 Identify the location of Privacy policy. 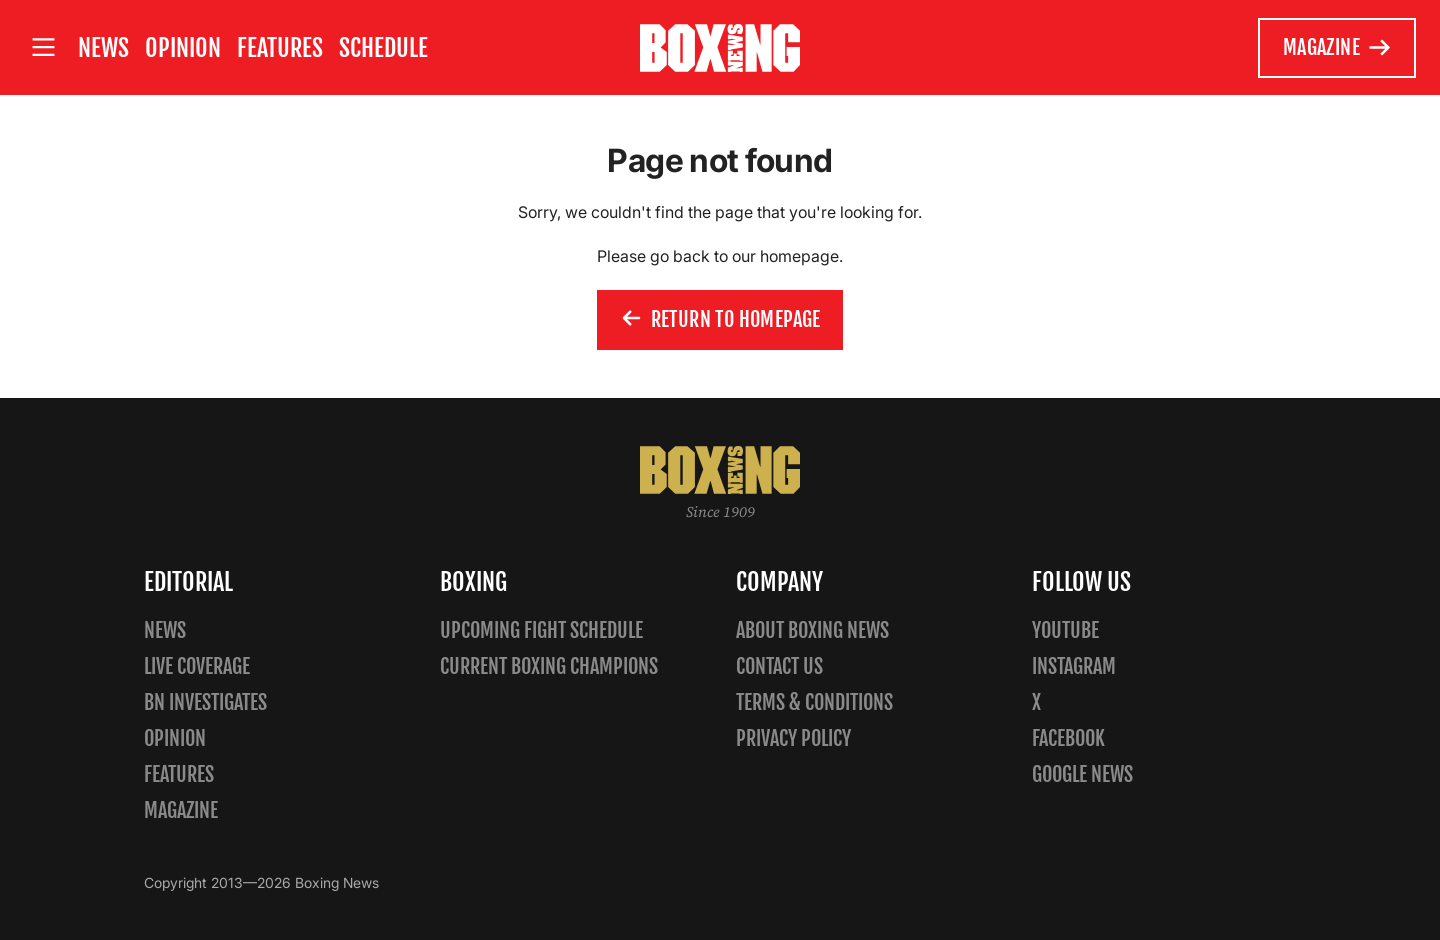
(793, 738).